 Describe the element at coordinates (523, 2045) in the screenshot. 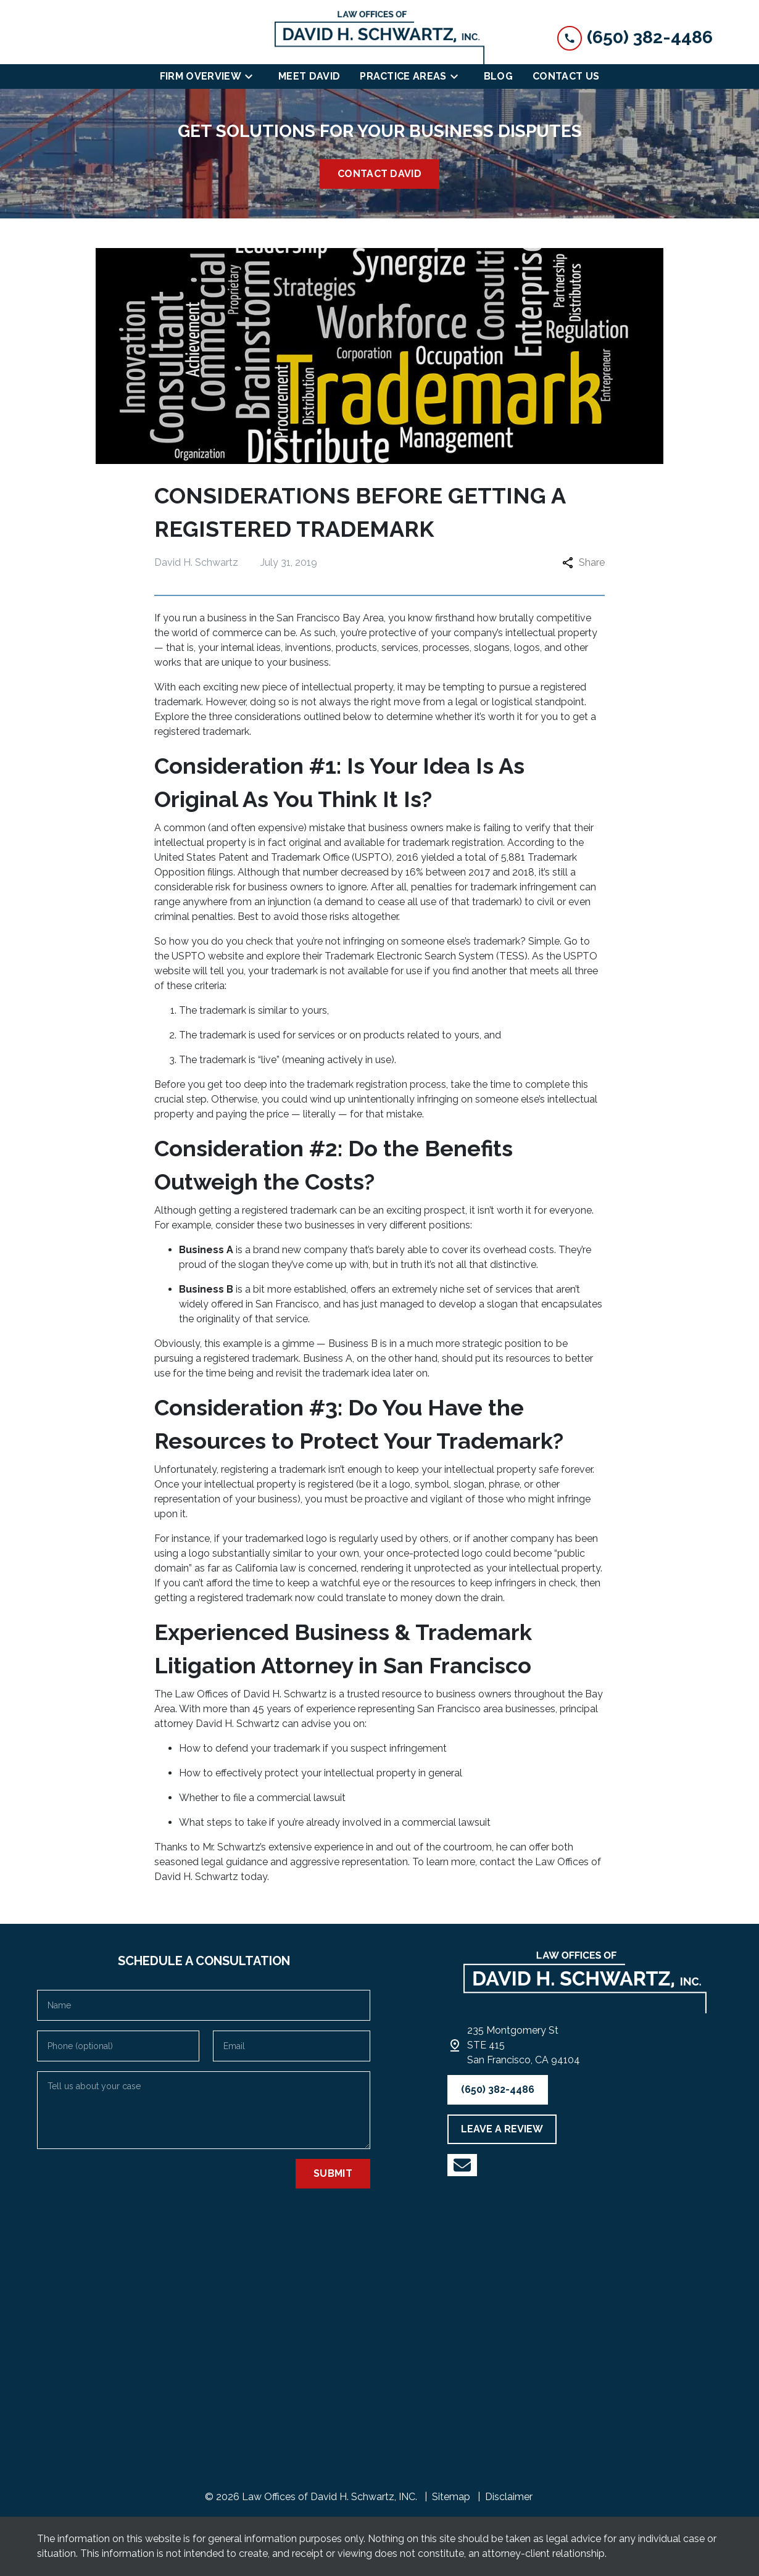

I see `[link to get directions (New Window)]` at that location.